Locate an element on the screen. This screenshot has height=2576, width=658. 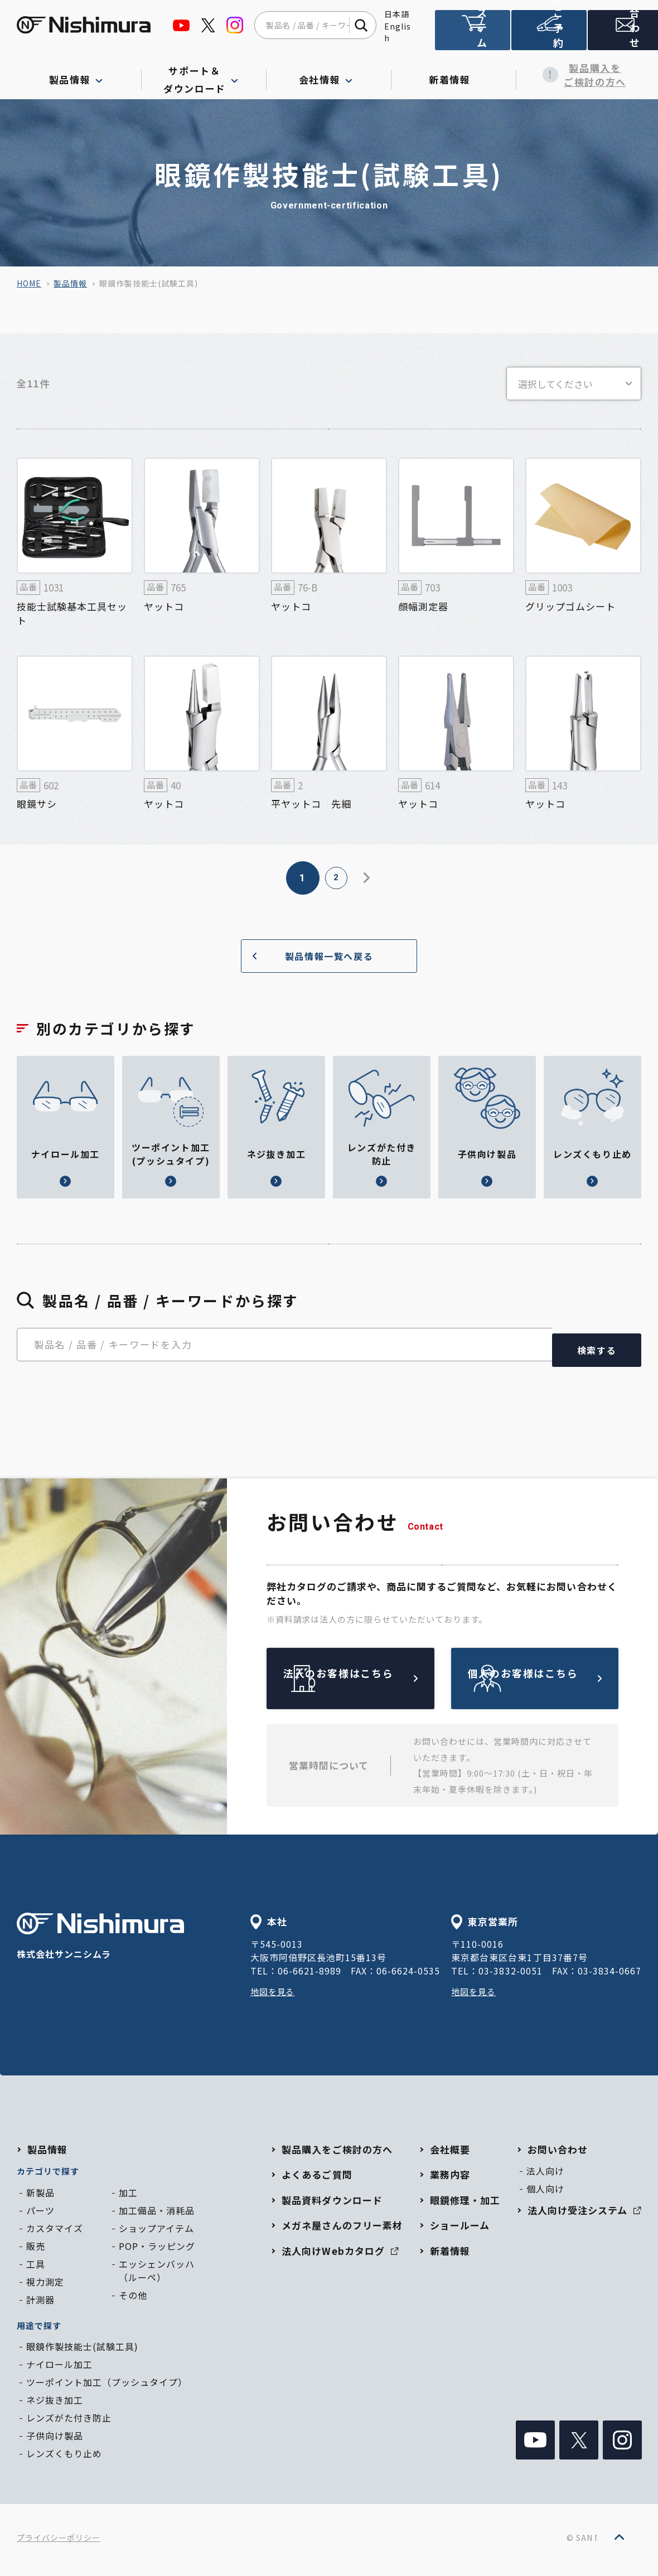
パーツ is located at coordinates (40, 2215).